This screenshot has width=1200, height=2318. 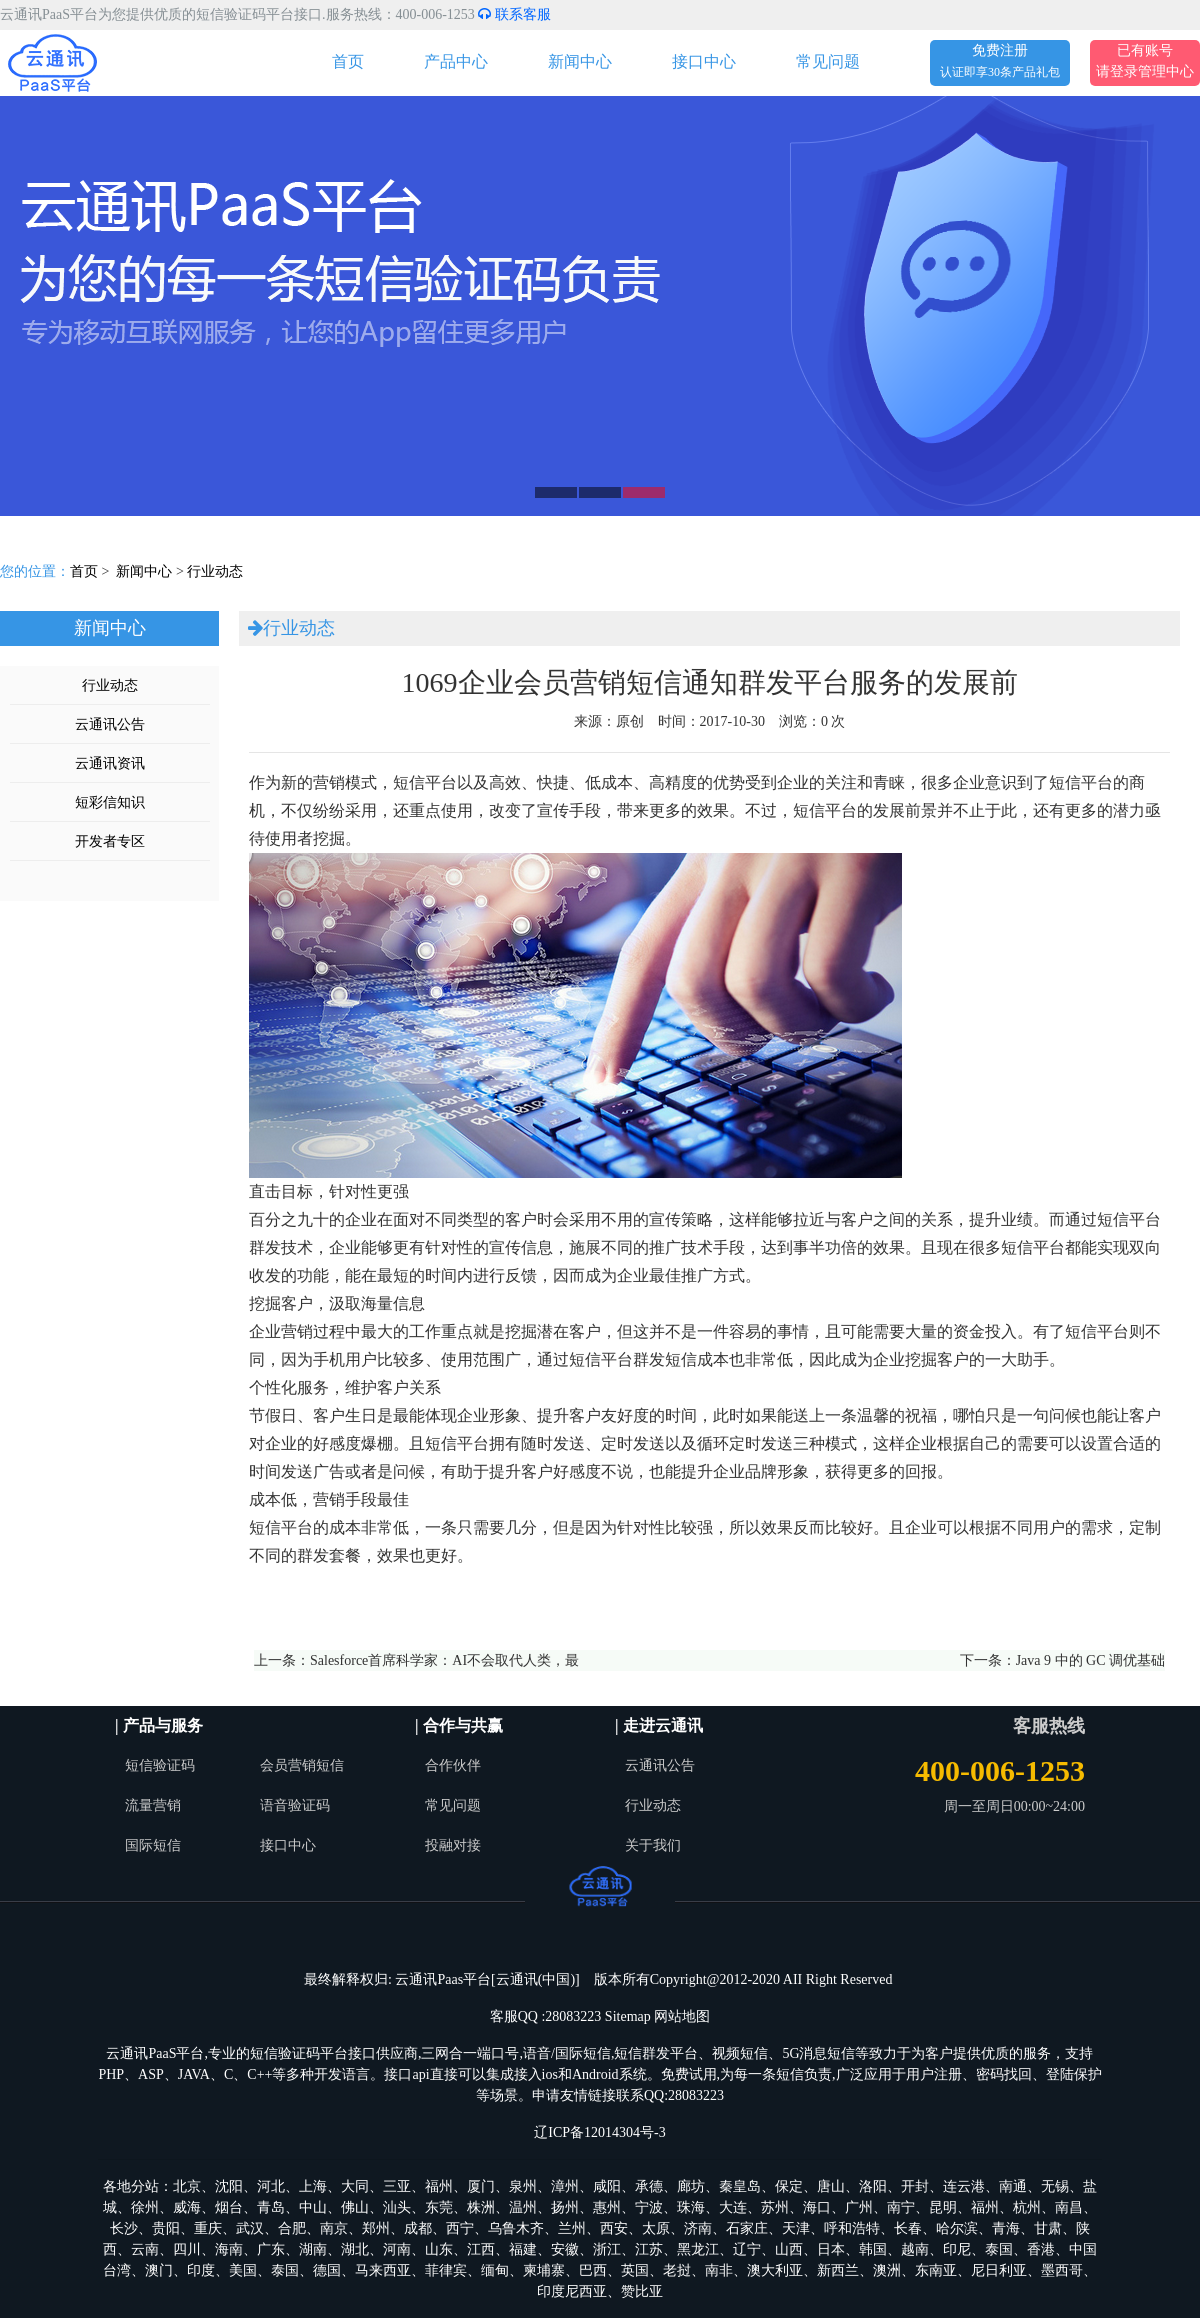 I want to click on 合肥, so click(x=292, y=2228).